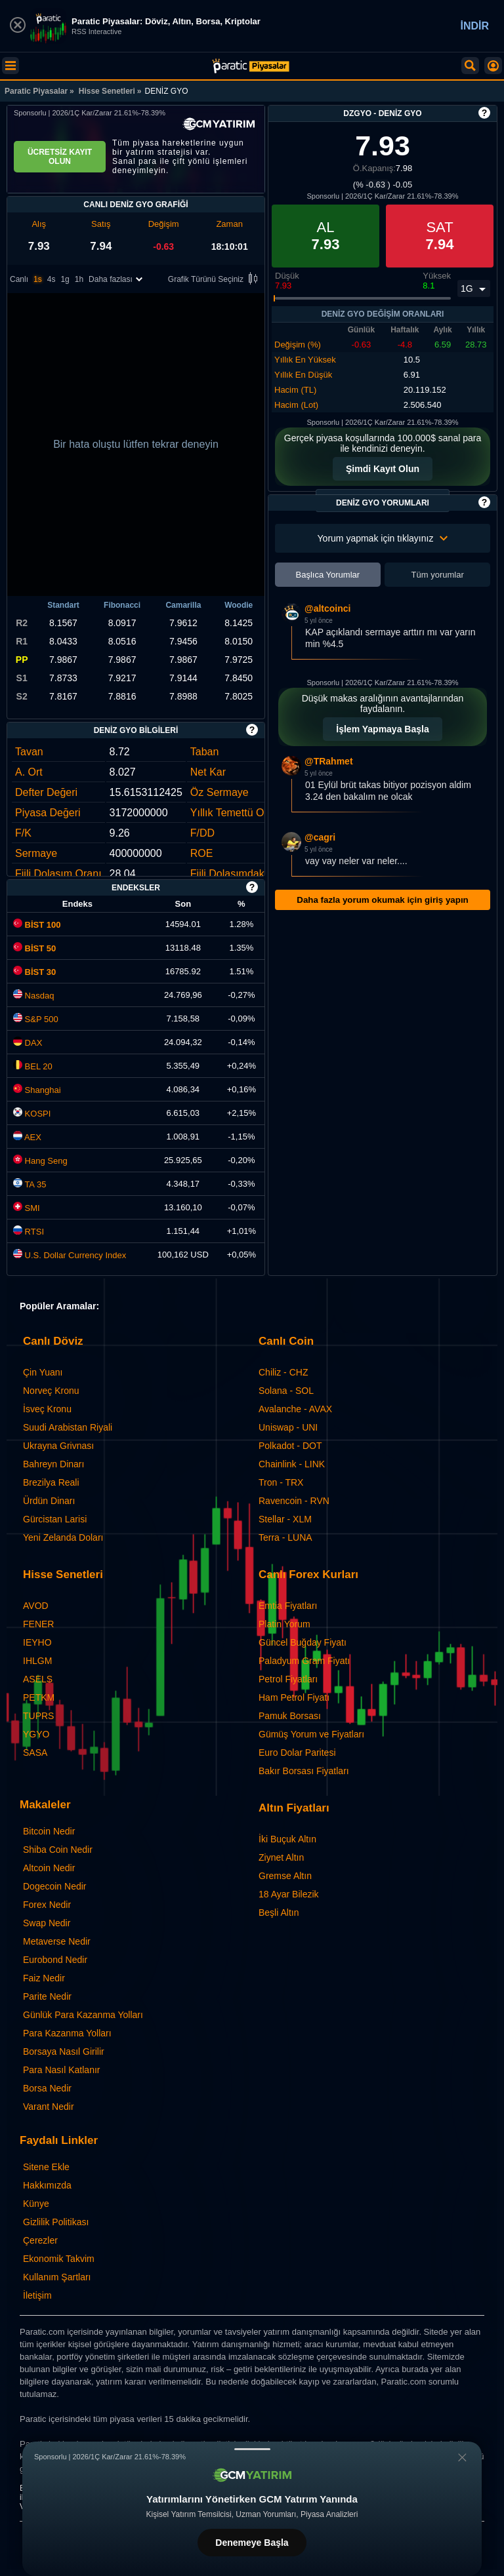 This screenshot has height=2576, width=504. Describe the element at coordinates (288, 1679) in the screenshot. I see `Petrol Fiyatları` at that location.